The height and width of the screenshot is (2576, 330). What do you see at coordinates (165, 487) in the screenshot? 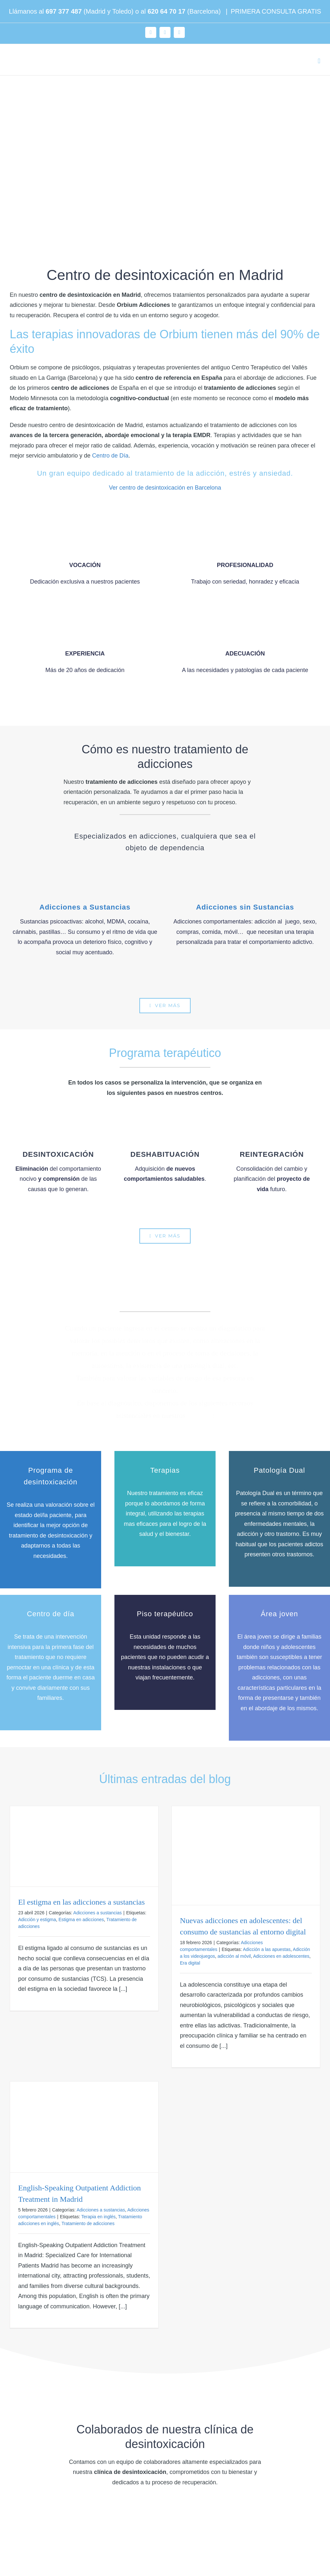
I see `Ver centro de desintoxicación en Barcelona` at bounding box center [165, 487].